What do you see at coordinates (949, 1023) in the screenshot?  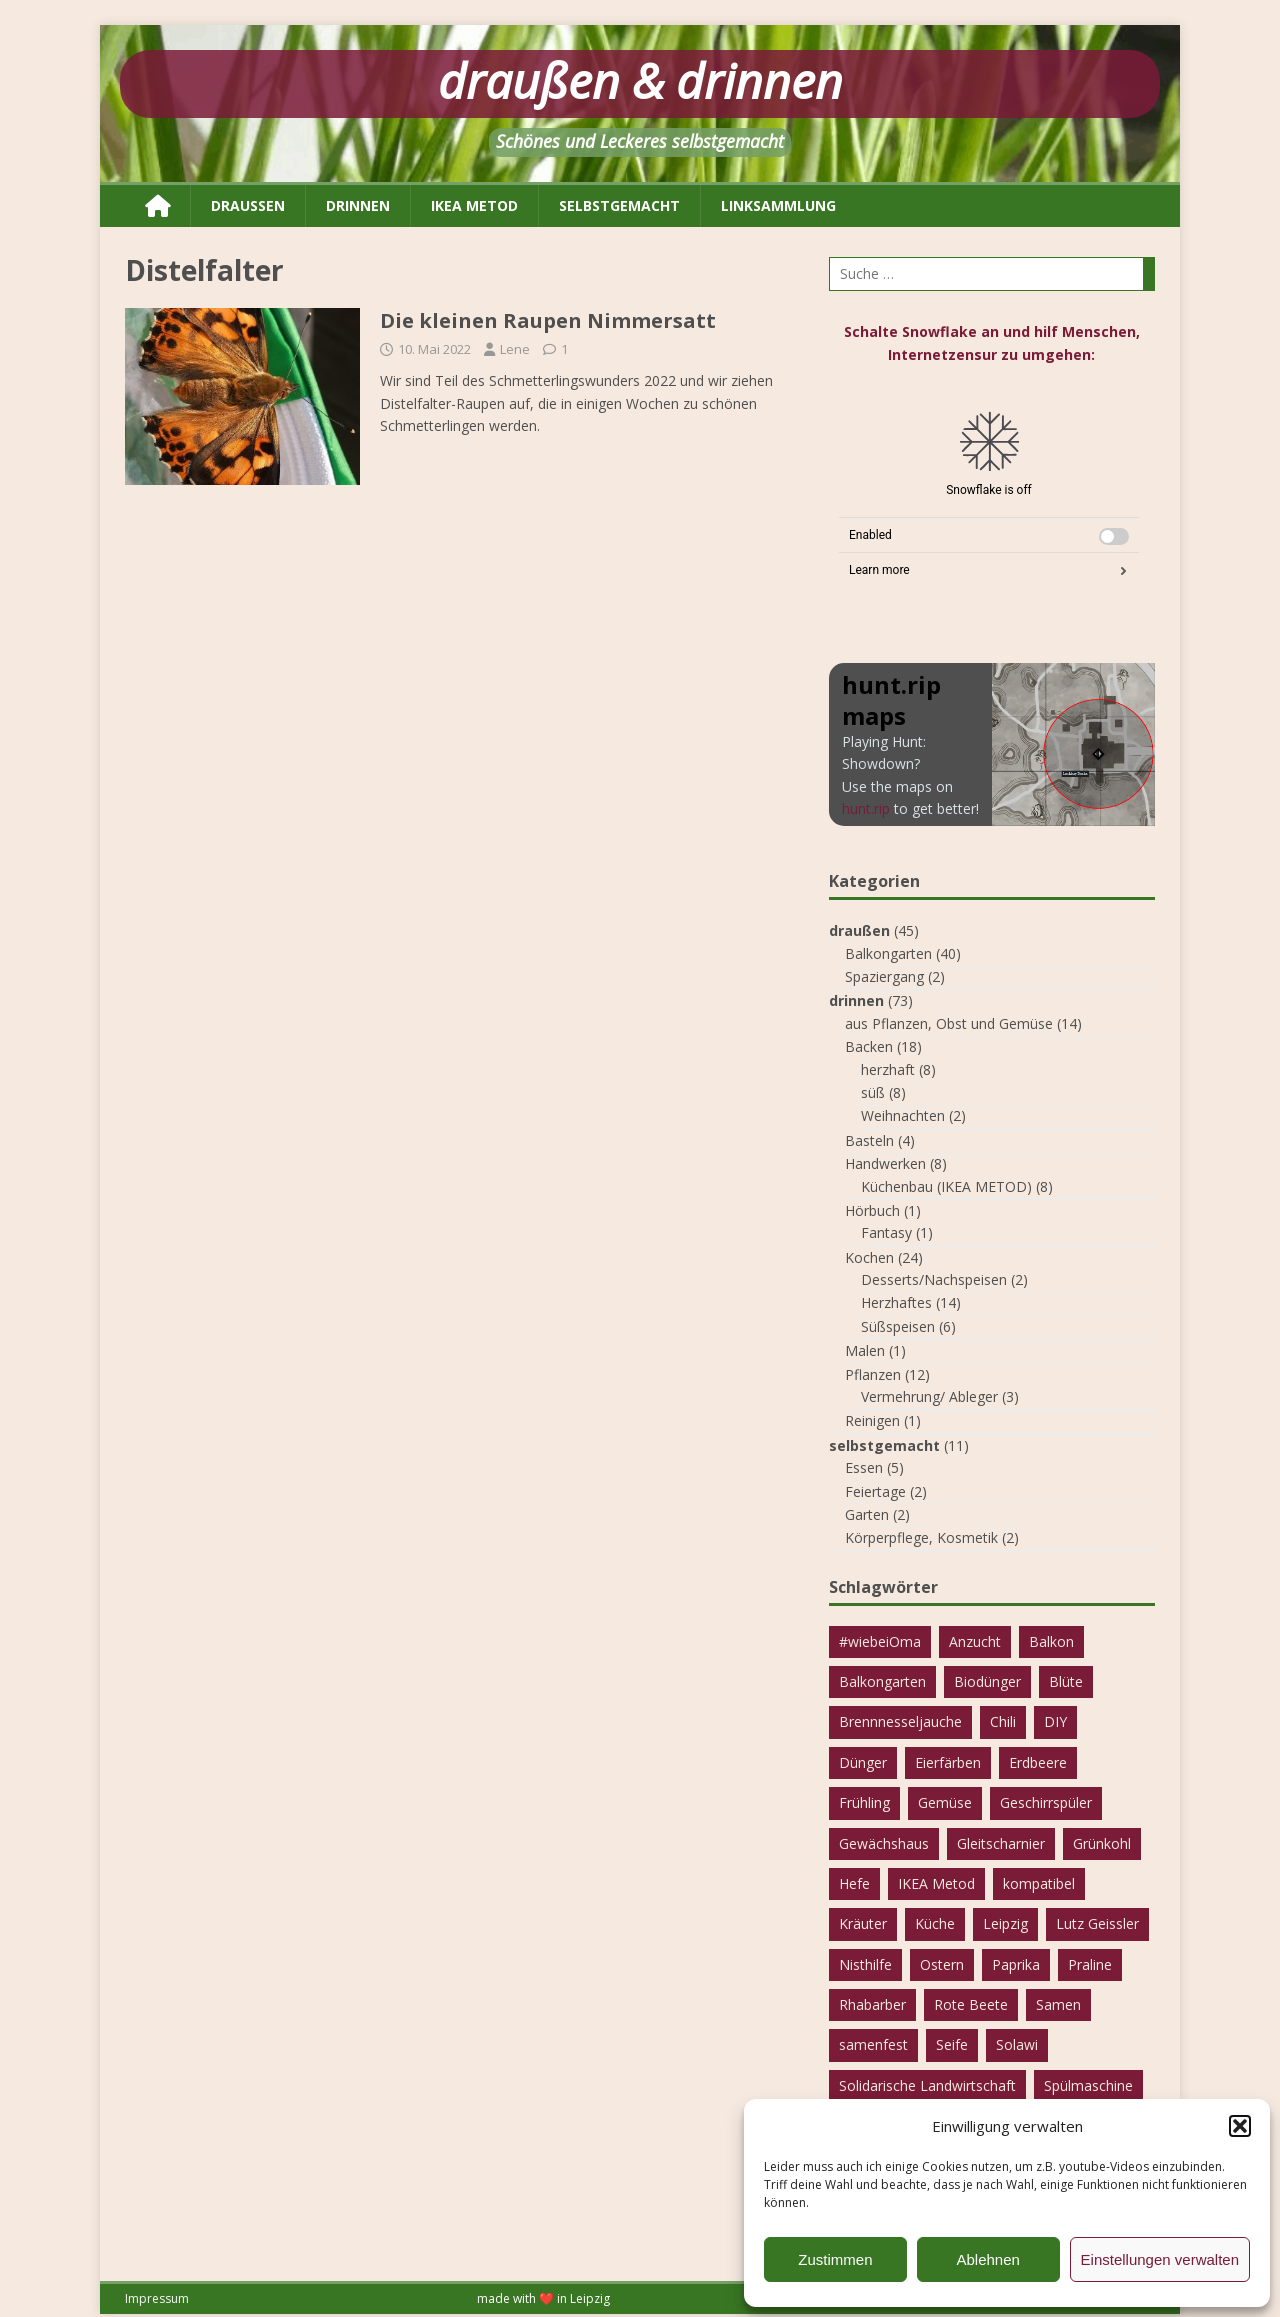 I see `aus Pflanzen, Obst und Gemüse` at bounding box center [949, 1023].